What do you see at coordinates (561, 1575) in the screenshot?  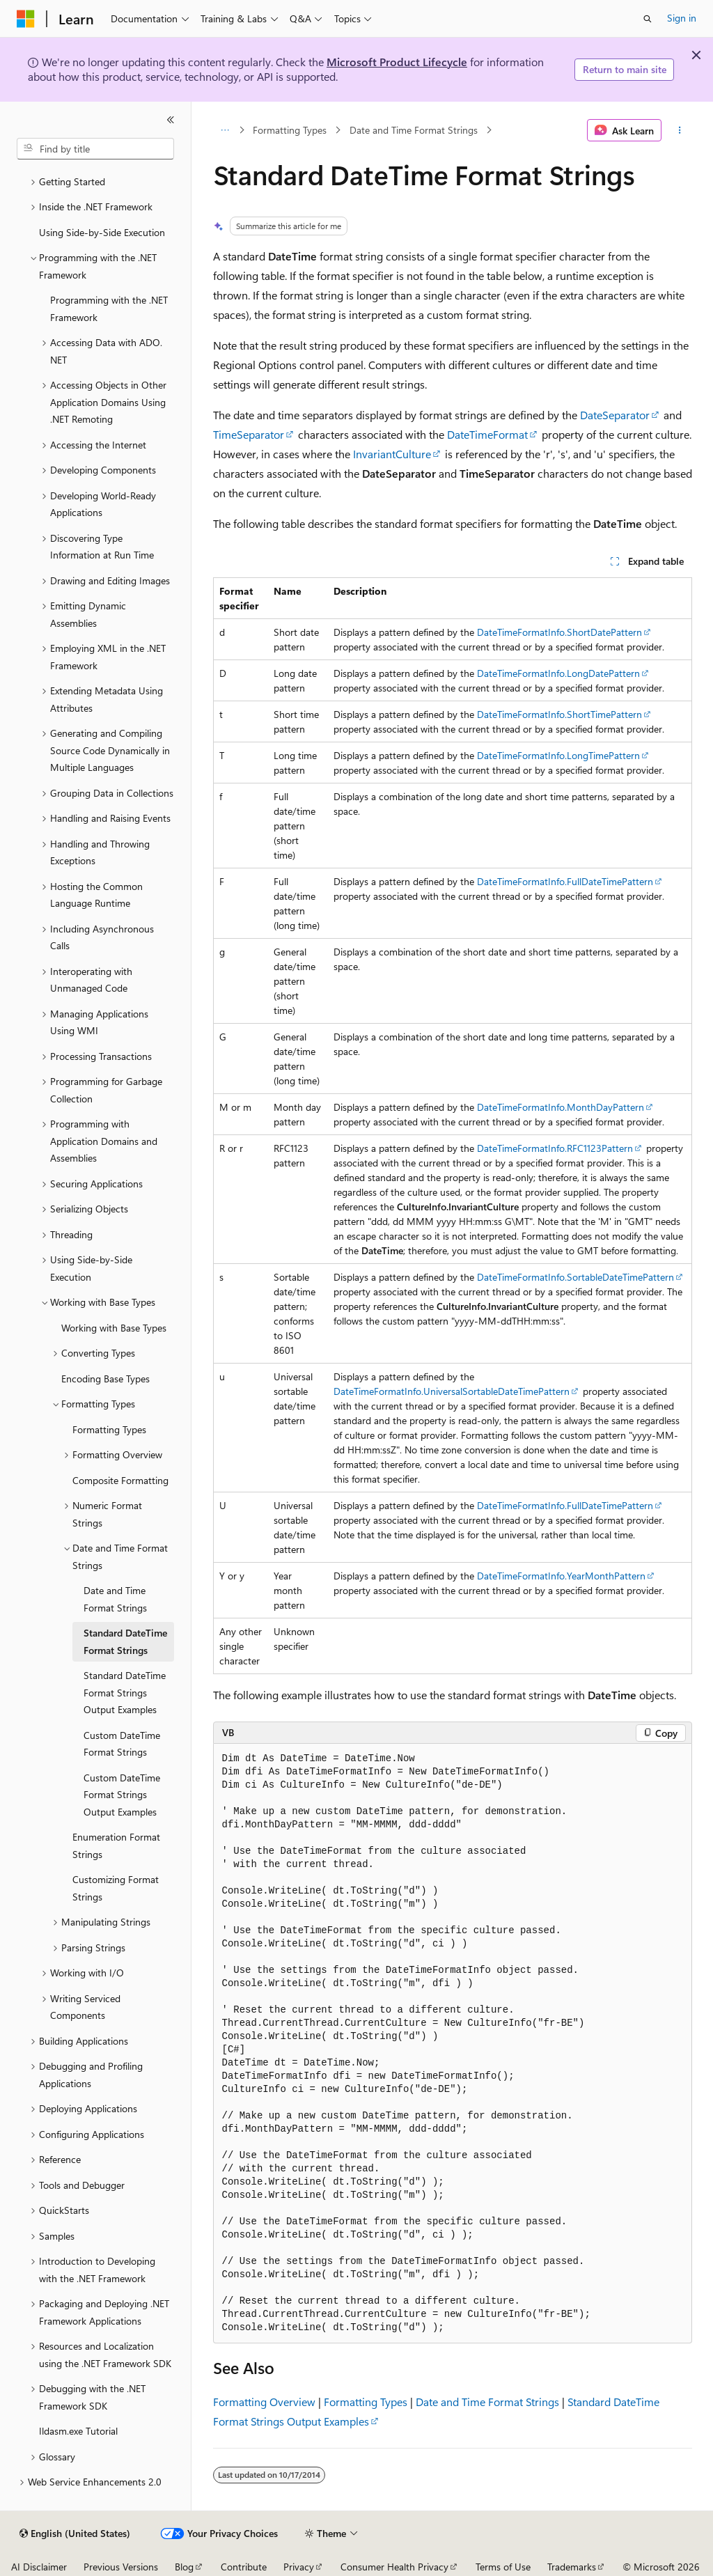 I see `DateTimeFormatInfo.YearMonthPattern` at bounding box center [561, 1575].